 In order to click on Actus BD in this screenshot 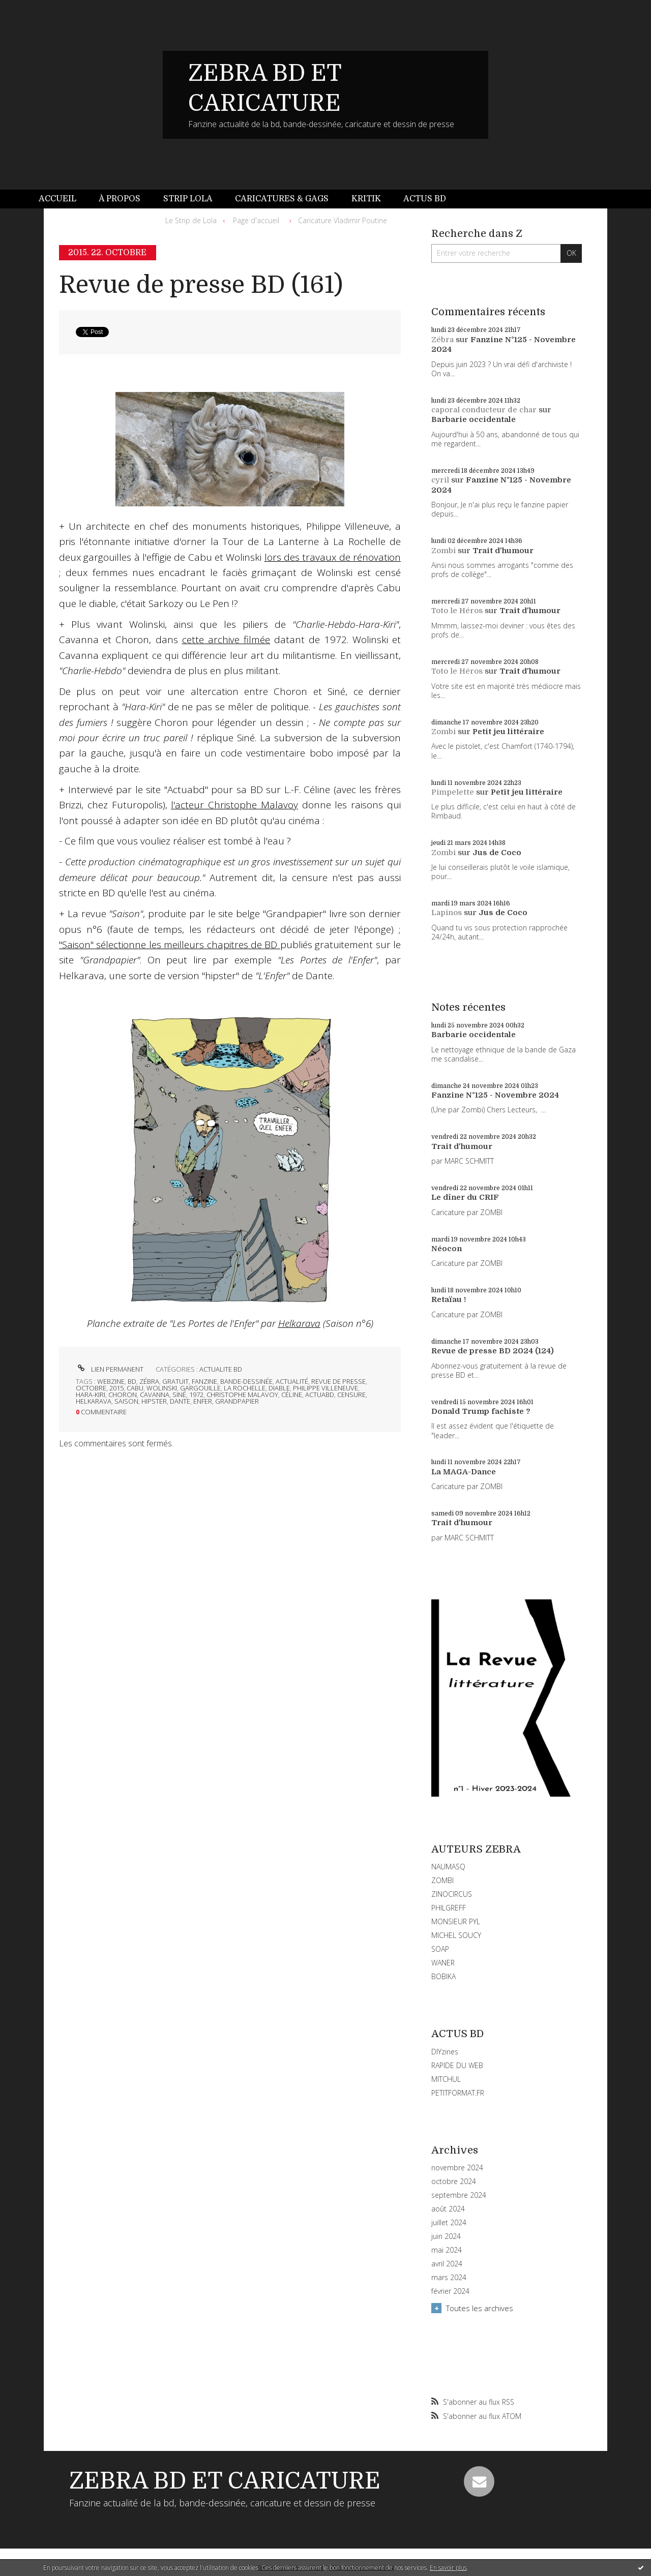, I will do `click(424, 198)`.